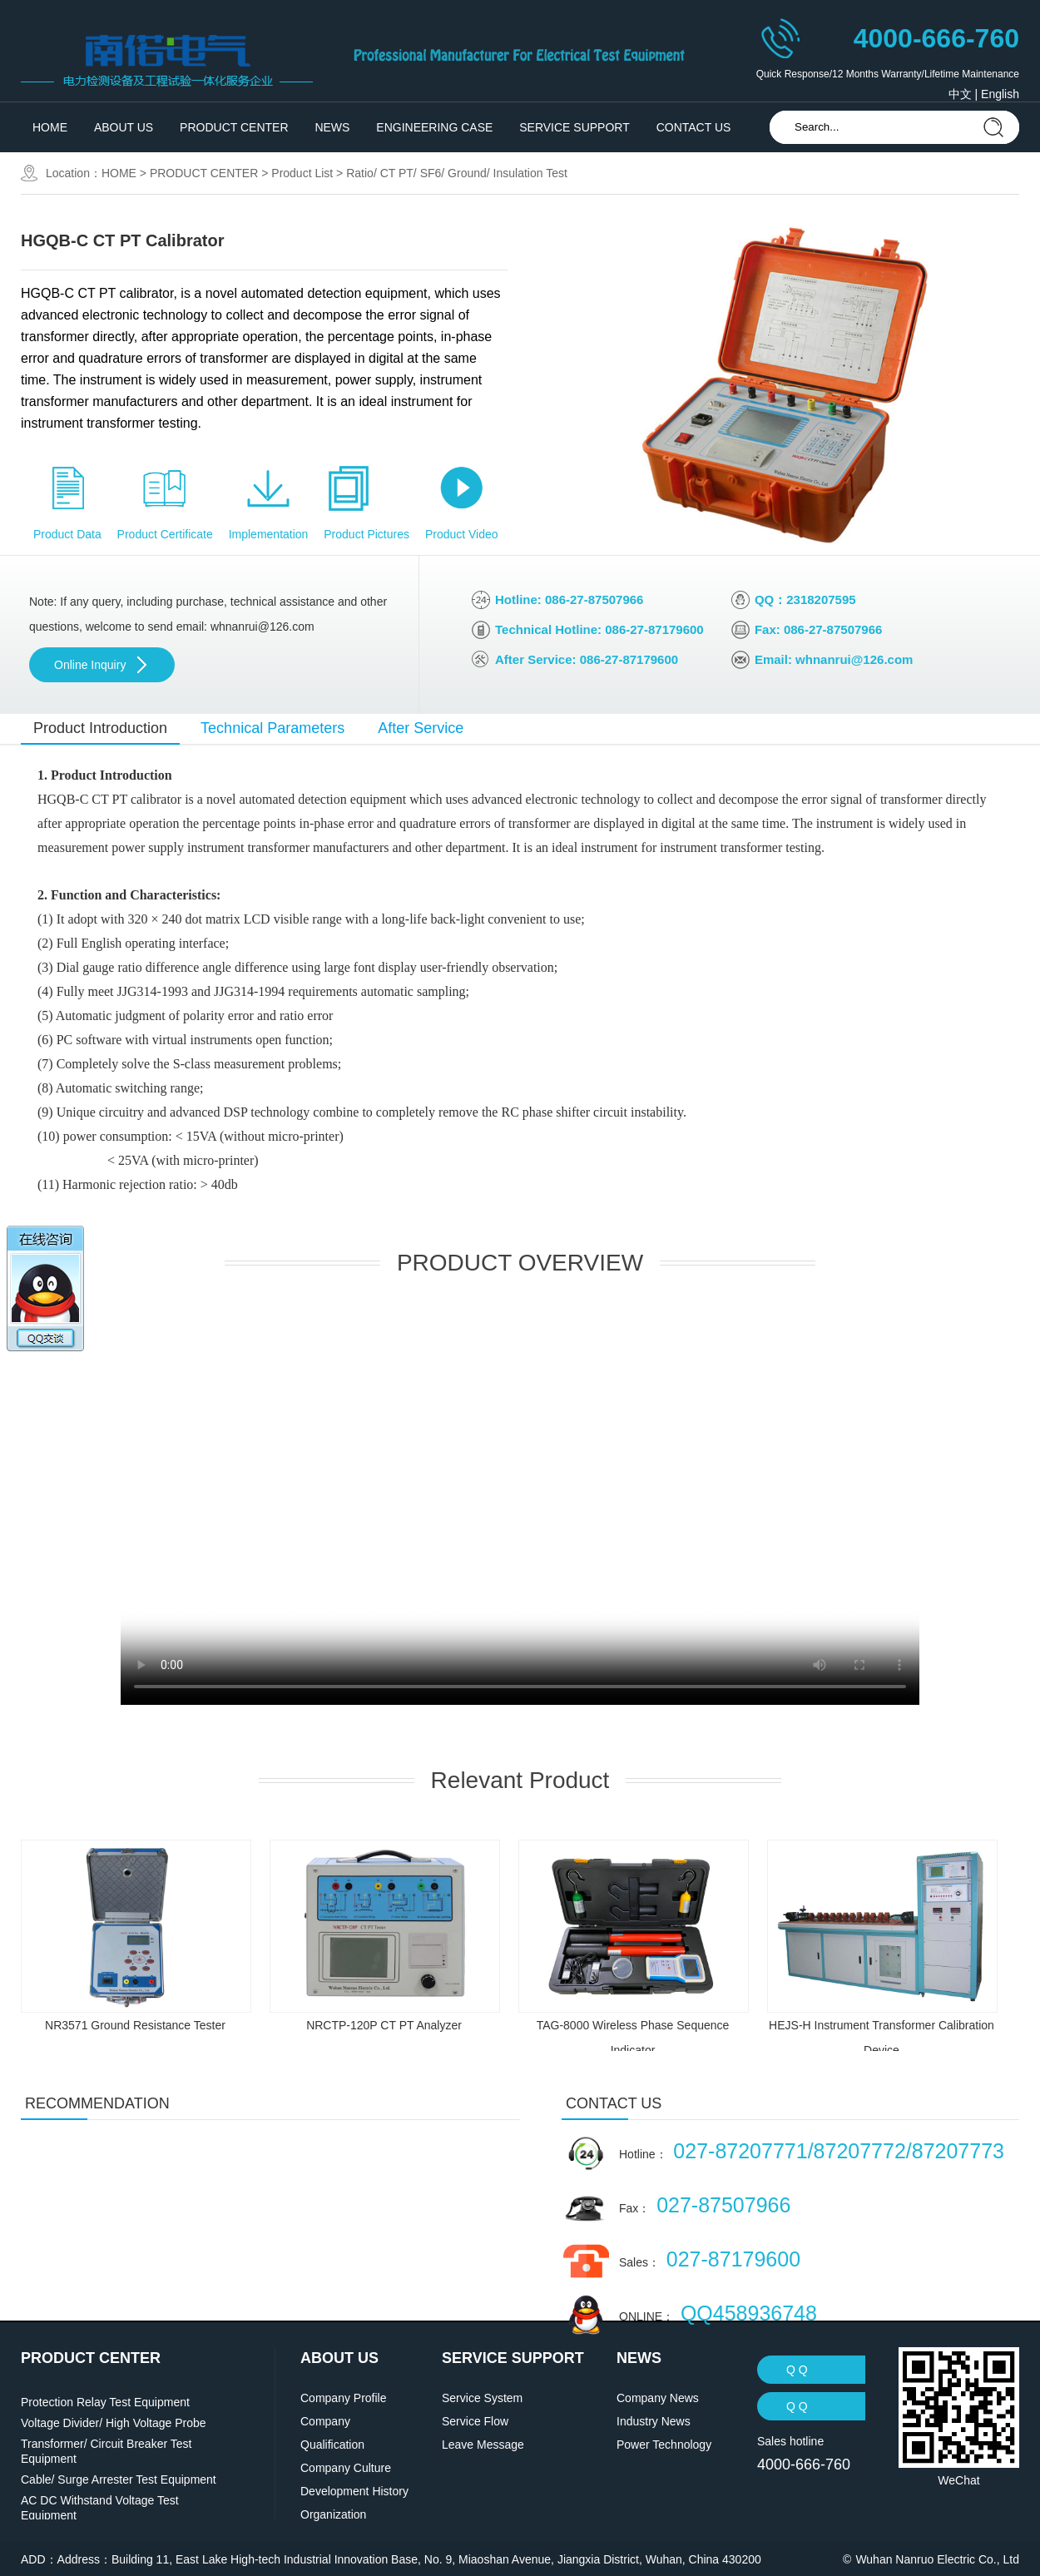  What do you see at coordinates (520, 1505) in the screenshot?
I see `' data-setup='{}'> ' type='video/mp4'>` at bounding box center [520, 1505].